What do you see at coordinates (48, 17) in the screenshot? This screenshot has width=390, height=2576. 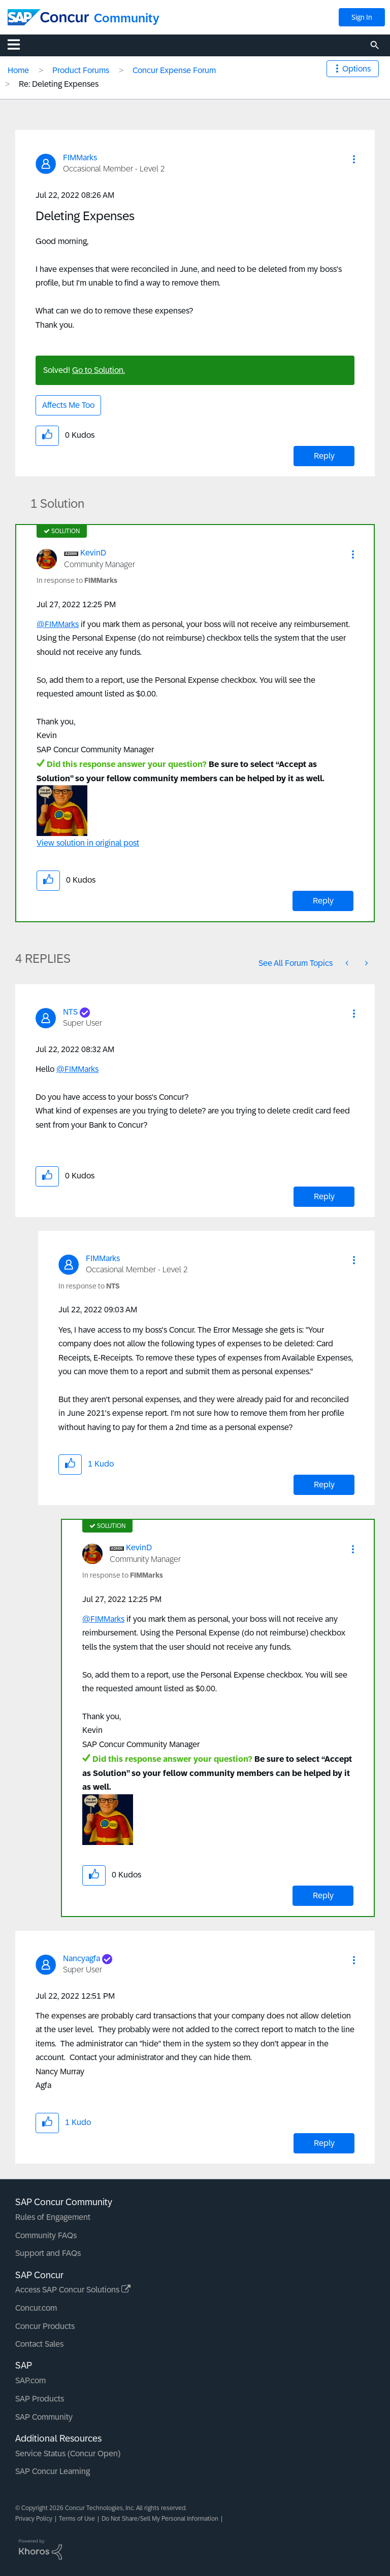 I see `[SAP Concur Community home]` at bounding box center [48, 17].